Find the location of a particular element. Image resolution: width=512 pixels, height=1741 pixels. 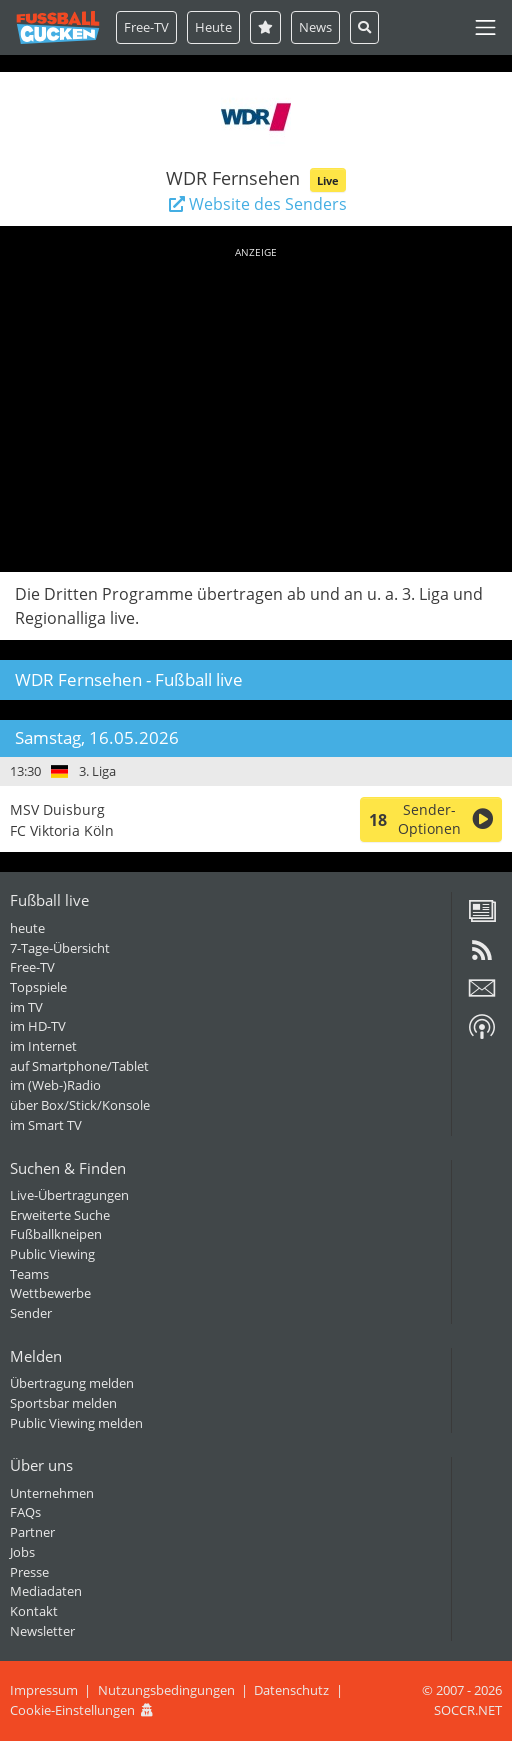

Live-Übertragungen is located at coordinates (69, 1195).